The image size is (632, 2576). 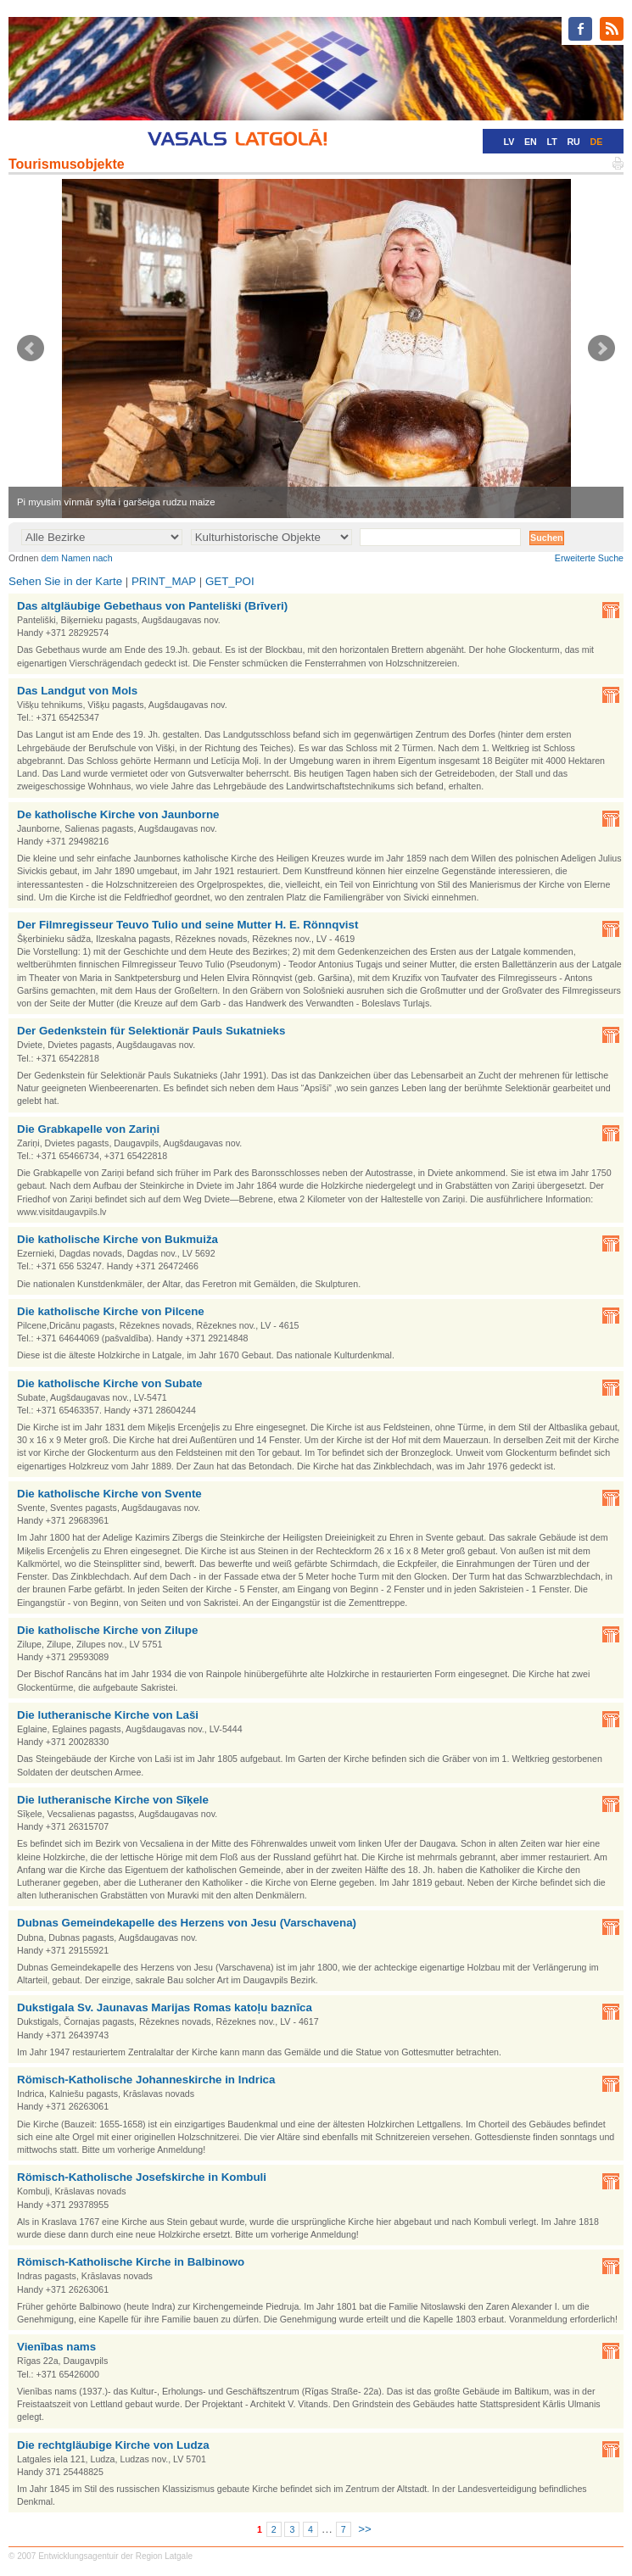 What do you see at coordinates (141, 2177) in the screenshot?
I see `Römisch-Katholische Josefskirche in Kombuli` at bounding box center [141, 2177].